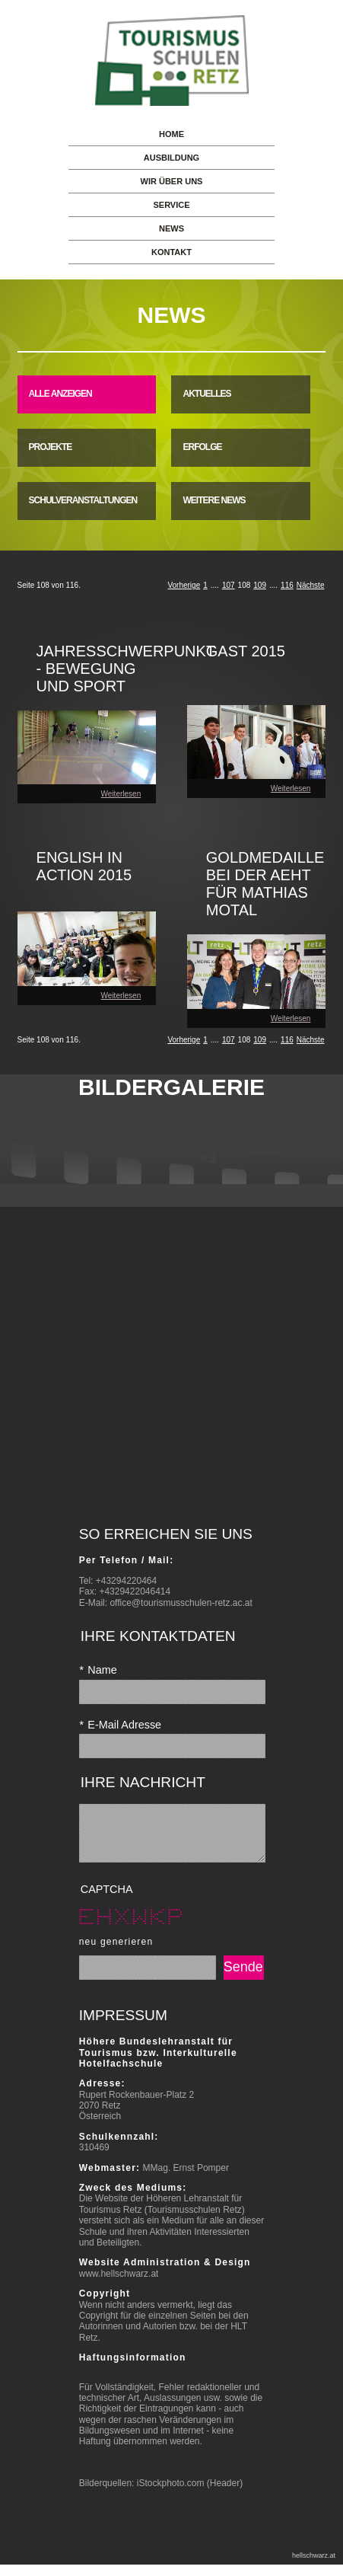 This screenshot has height=2576, width=343. What do you see at coordinates (120, 1724) in the screenshot?
I see `E-Mail Adresse` at bounding box center [120, 1724].